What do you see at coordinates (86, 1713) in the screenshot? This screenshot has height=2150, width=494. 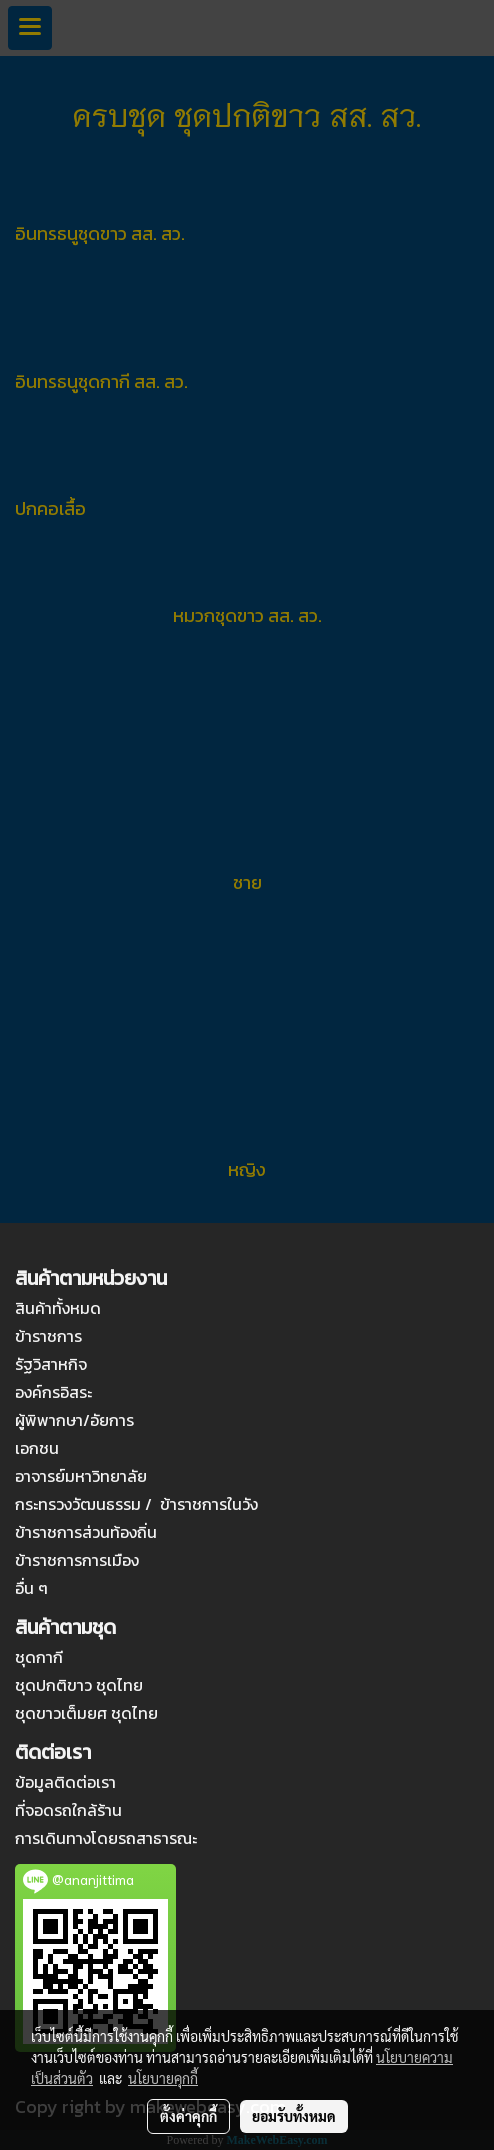 I see `ชุดขาวเต็มยศ ชุดไทย` at bounding box center [86, 1713].